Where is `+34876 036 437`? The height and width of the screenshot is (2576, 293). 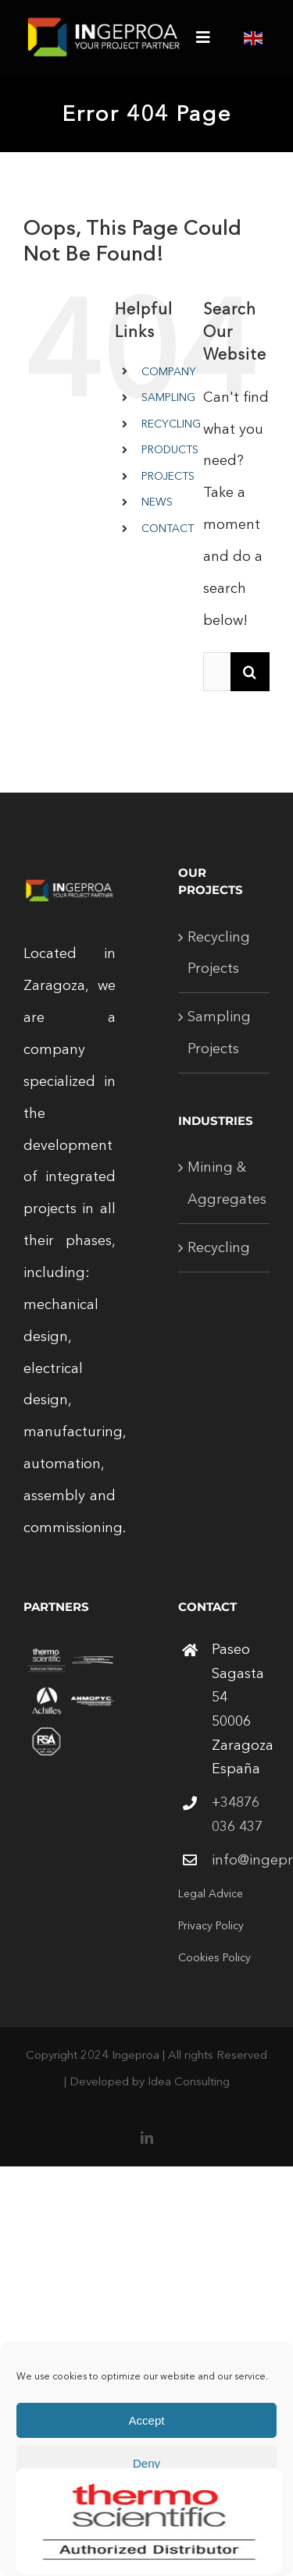
+34876 036 437 is located at coordinates (237, 1814).